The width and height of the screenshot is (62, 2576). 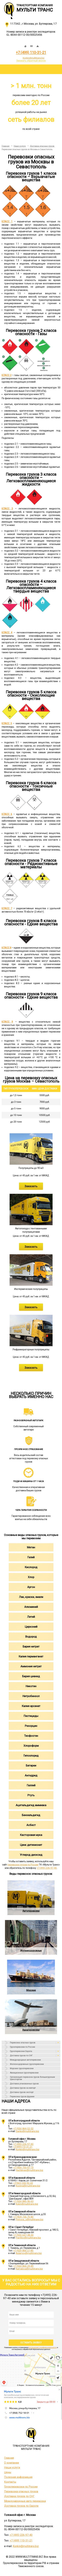 What do you see at coordinates (27, 2131) in the screenshot?
I see `Danko@multitrans.biz` at bounding box center [27, 2131].